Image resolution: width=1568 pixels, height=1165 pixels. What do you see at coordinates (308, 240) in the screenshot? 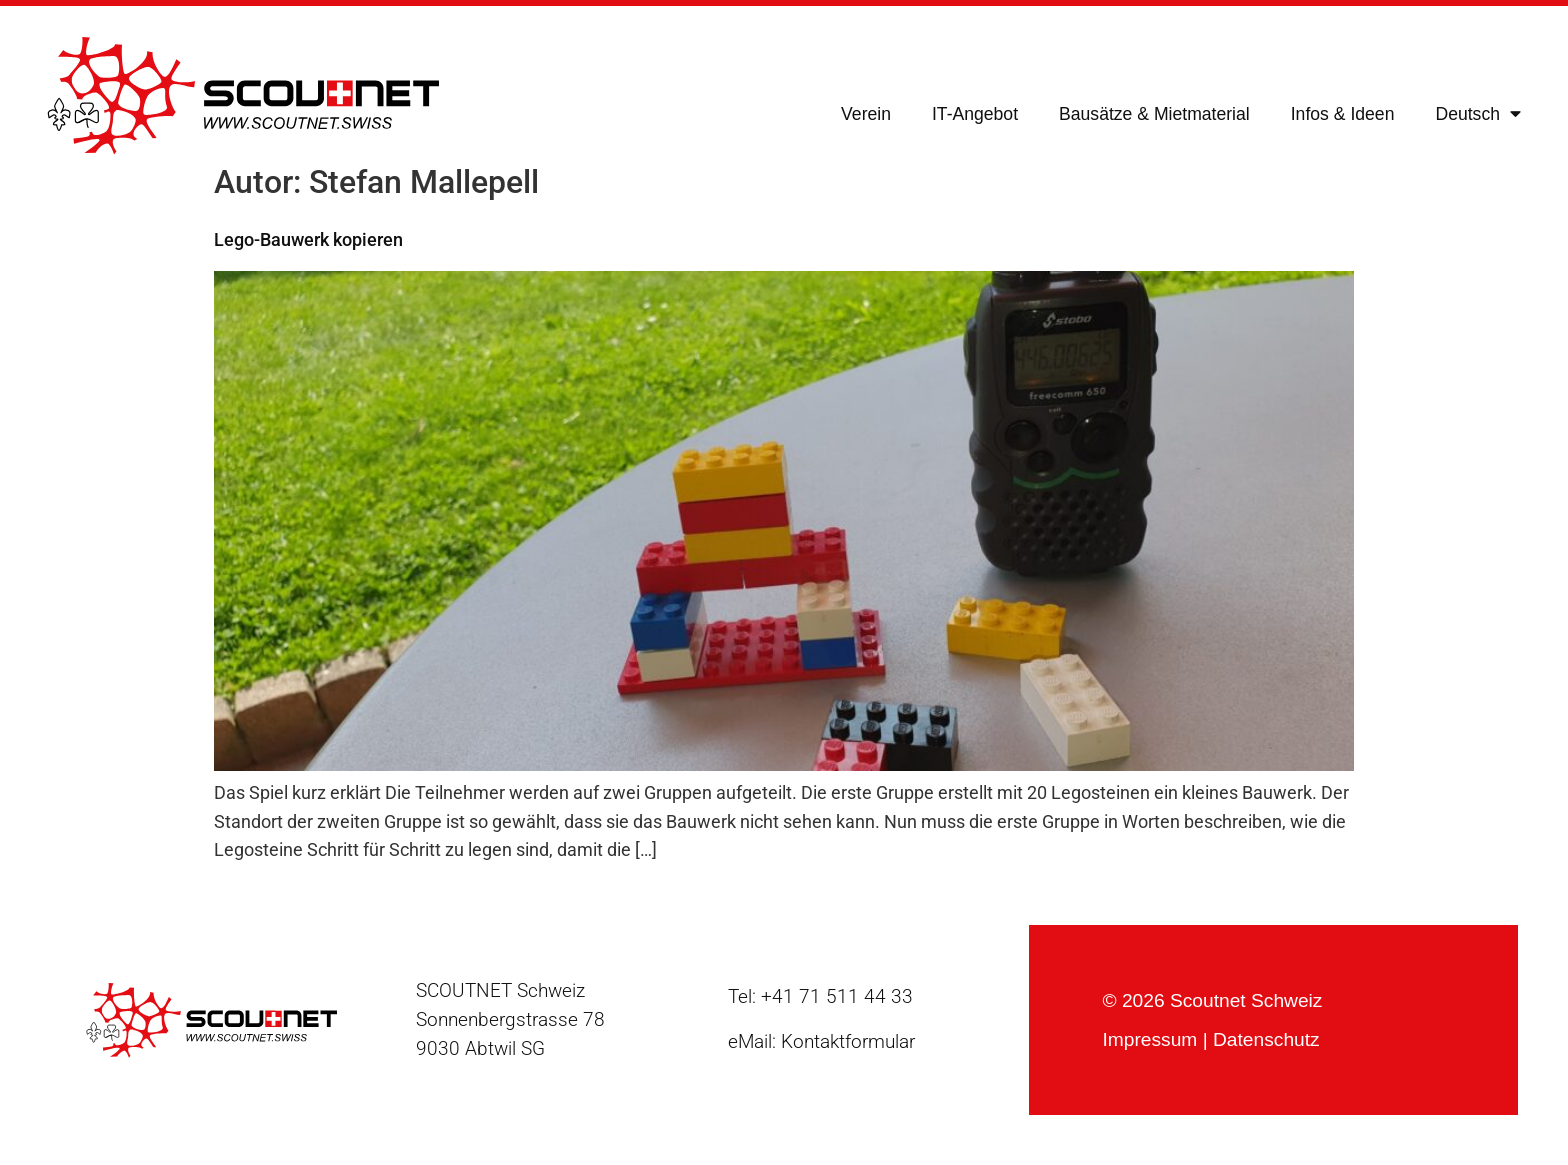
I see `Lego-Bauwerk kopieren` at bounding box center [308, 240].